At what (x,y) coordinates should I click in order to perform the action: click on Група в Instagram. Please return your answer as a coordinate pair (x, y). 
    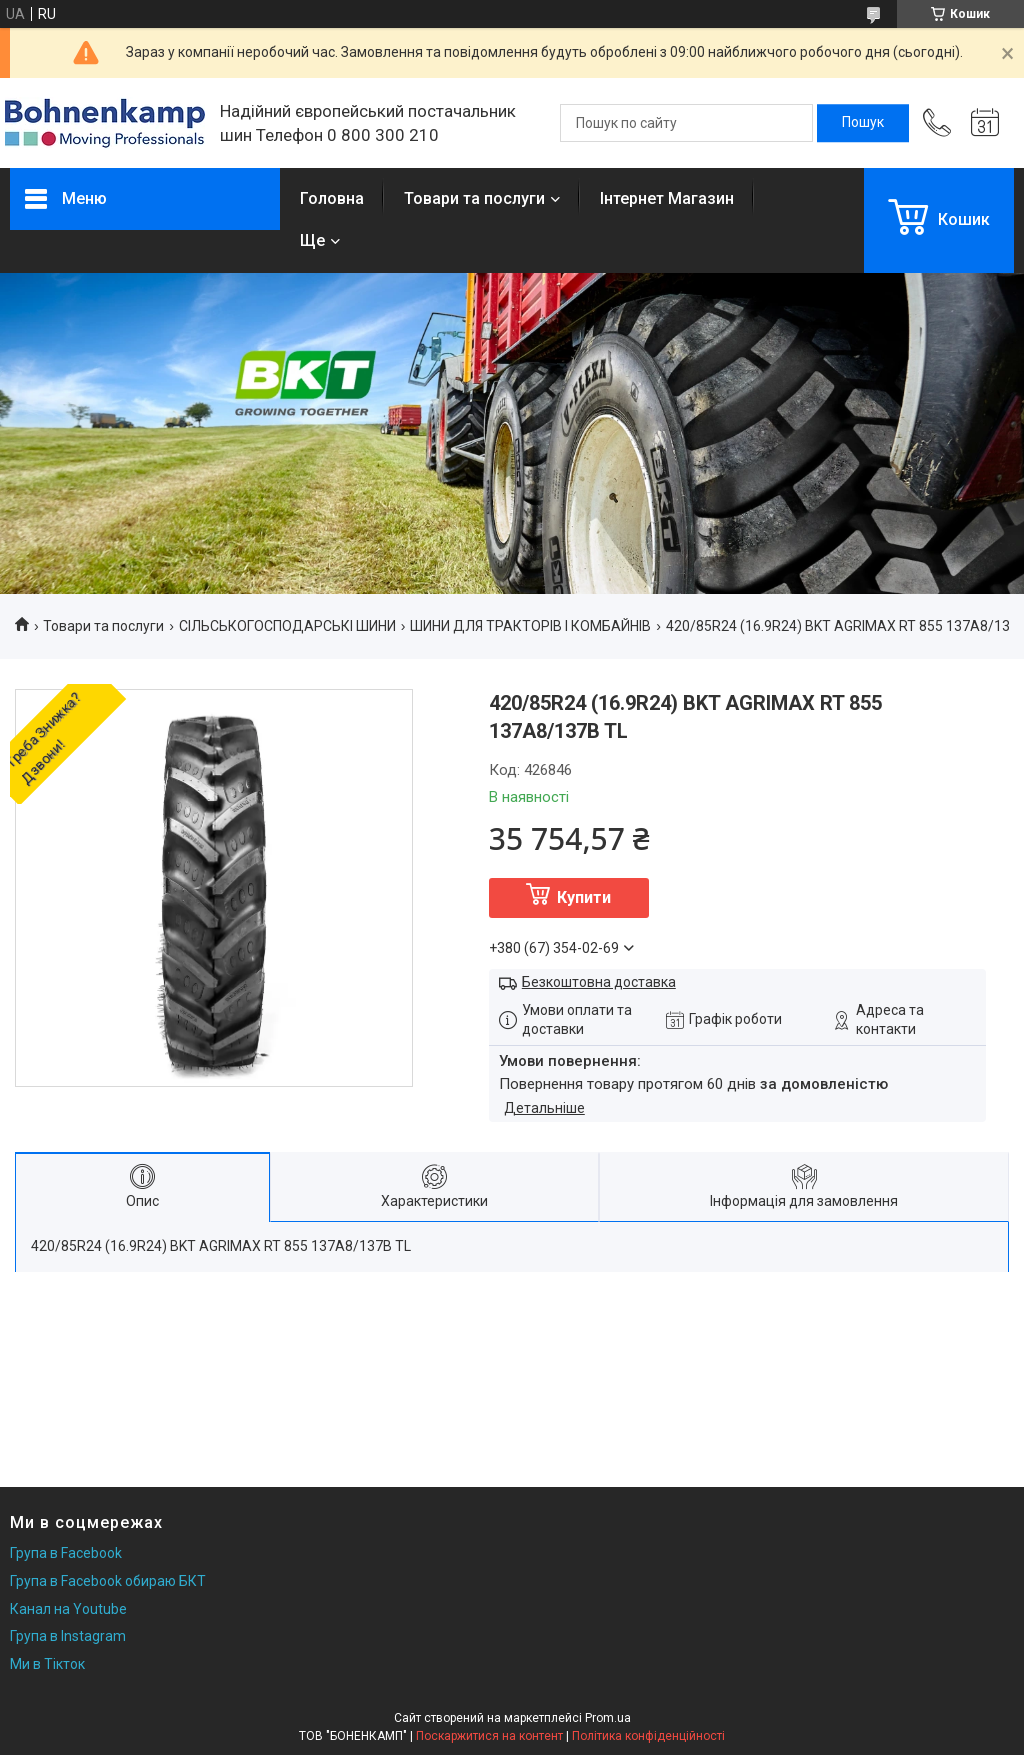
    Looking at the image, I should click on (68, 1636).